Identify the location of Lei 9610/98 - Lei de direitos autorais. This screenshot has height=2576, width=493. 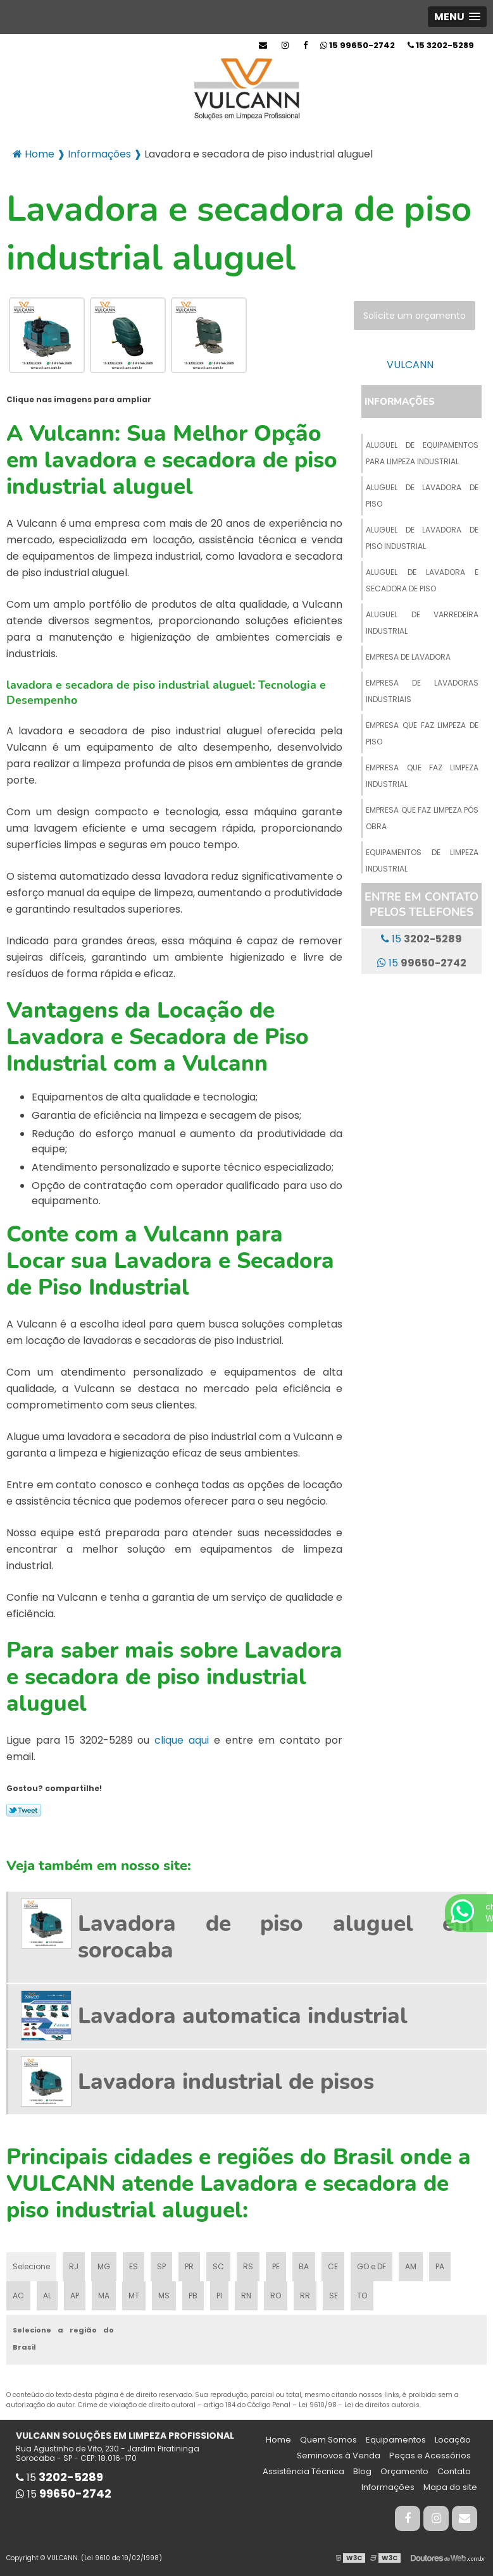
(359, 2405).